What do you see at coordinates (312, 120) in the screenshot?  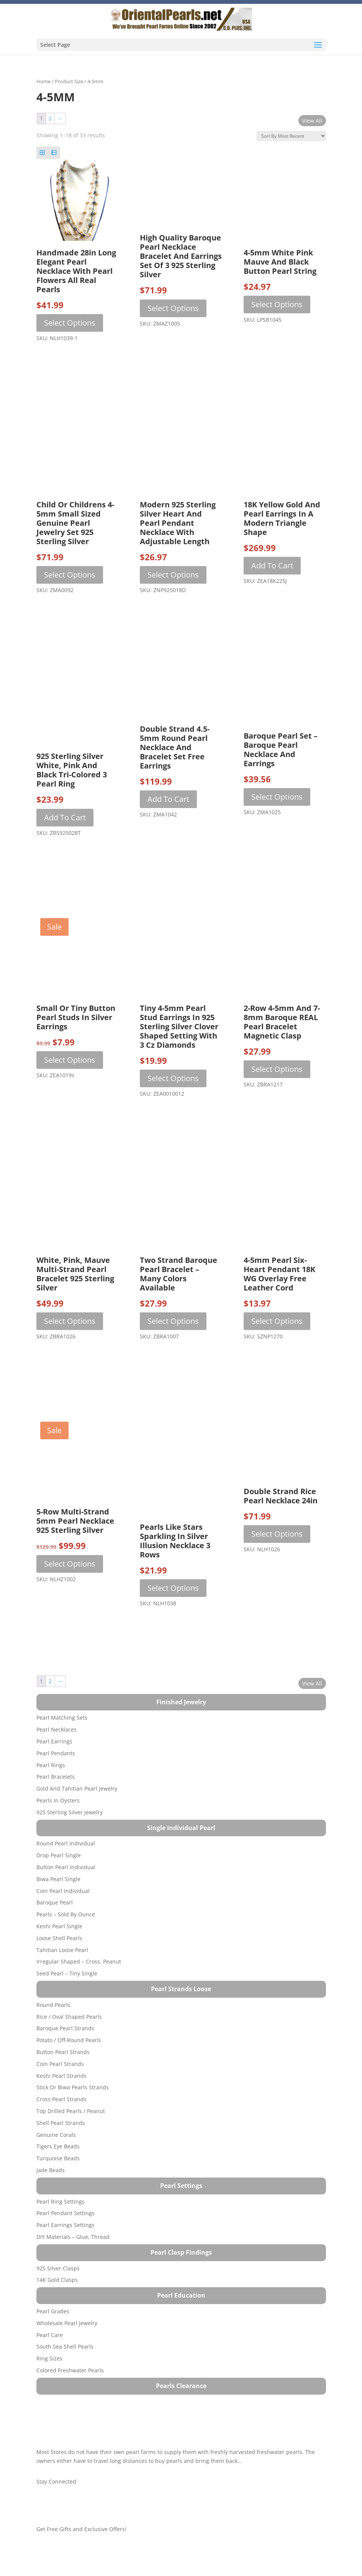 I see `View All` at bounding box center [312, 120].